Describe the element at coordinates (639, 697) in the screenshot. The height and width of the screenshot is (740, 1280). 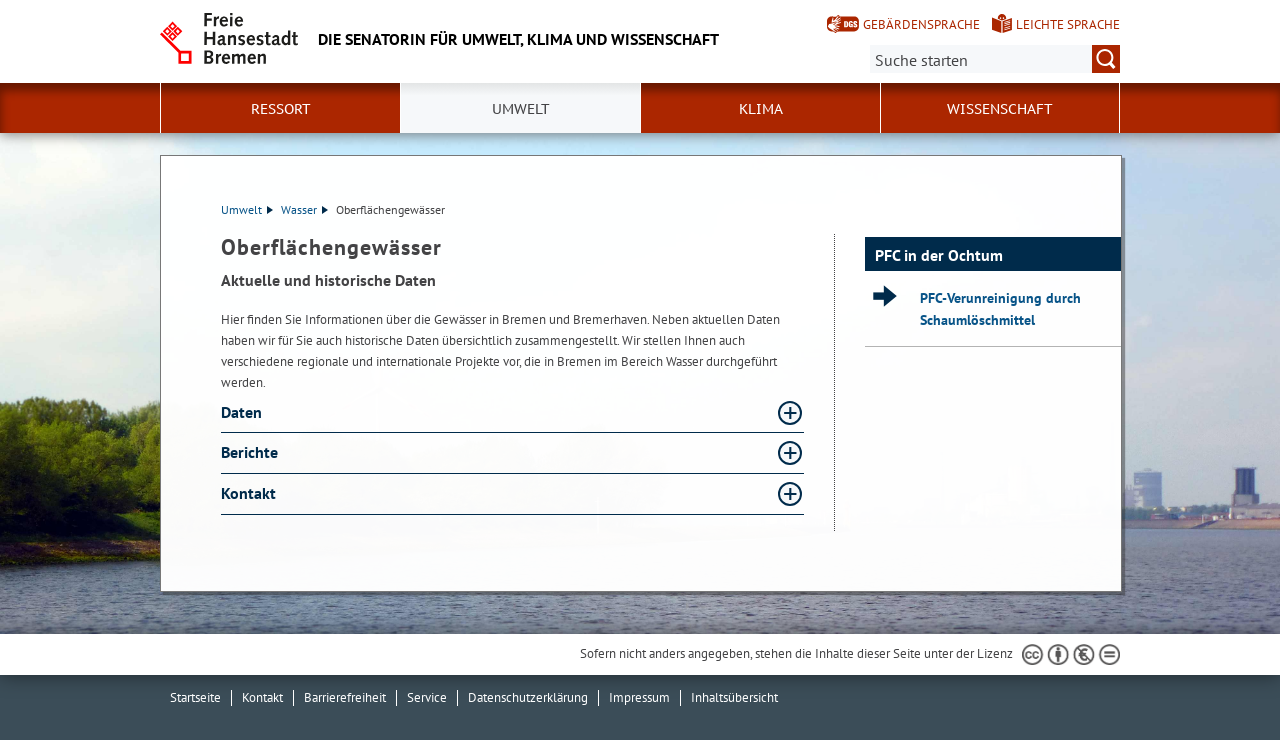
I see `Impressum` at that location.